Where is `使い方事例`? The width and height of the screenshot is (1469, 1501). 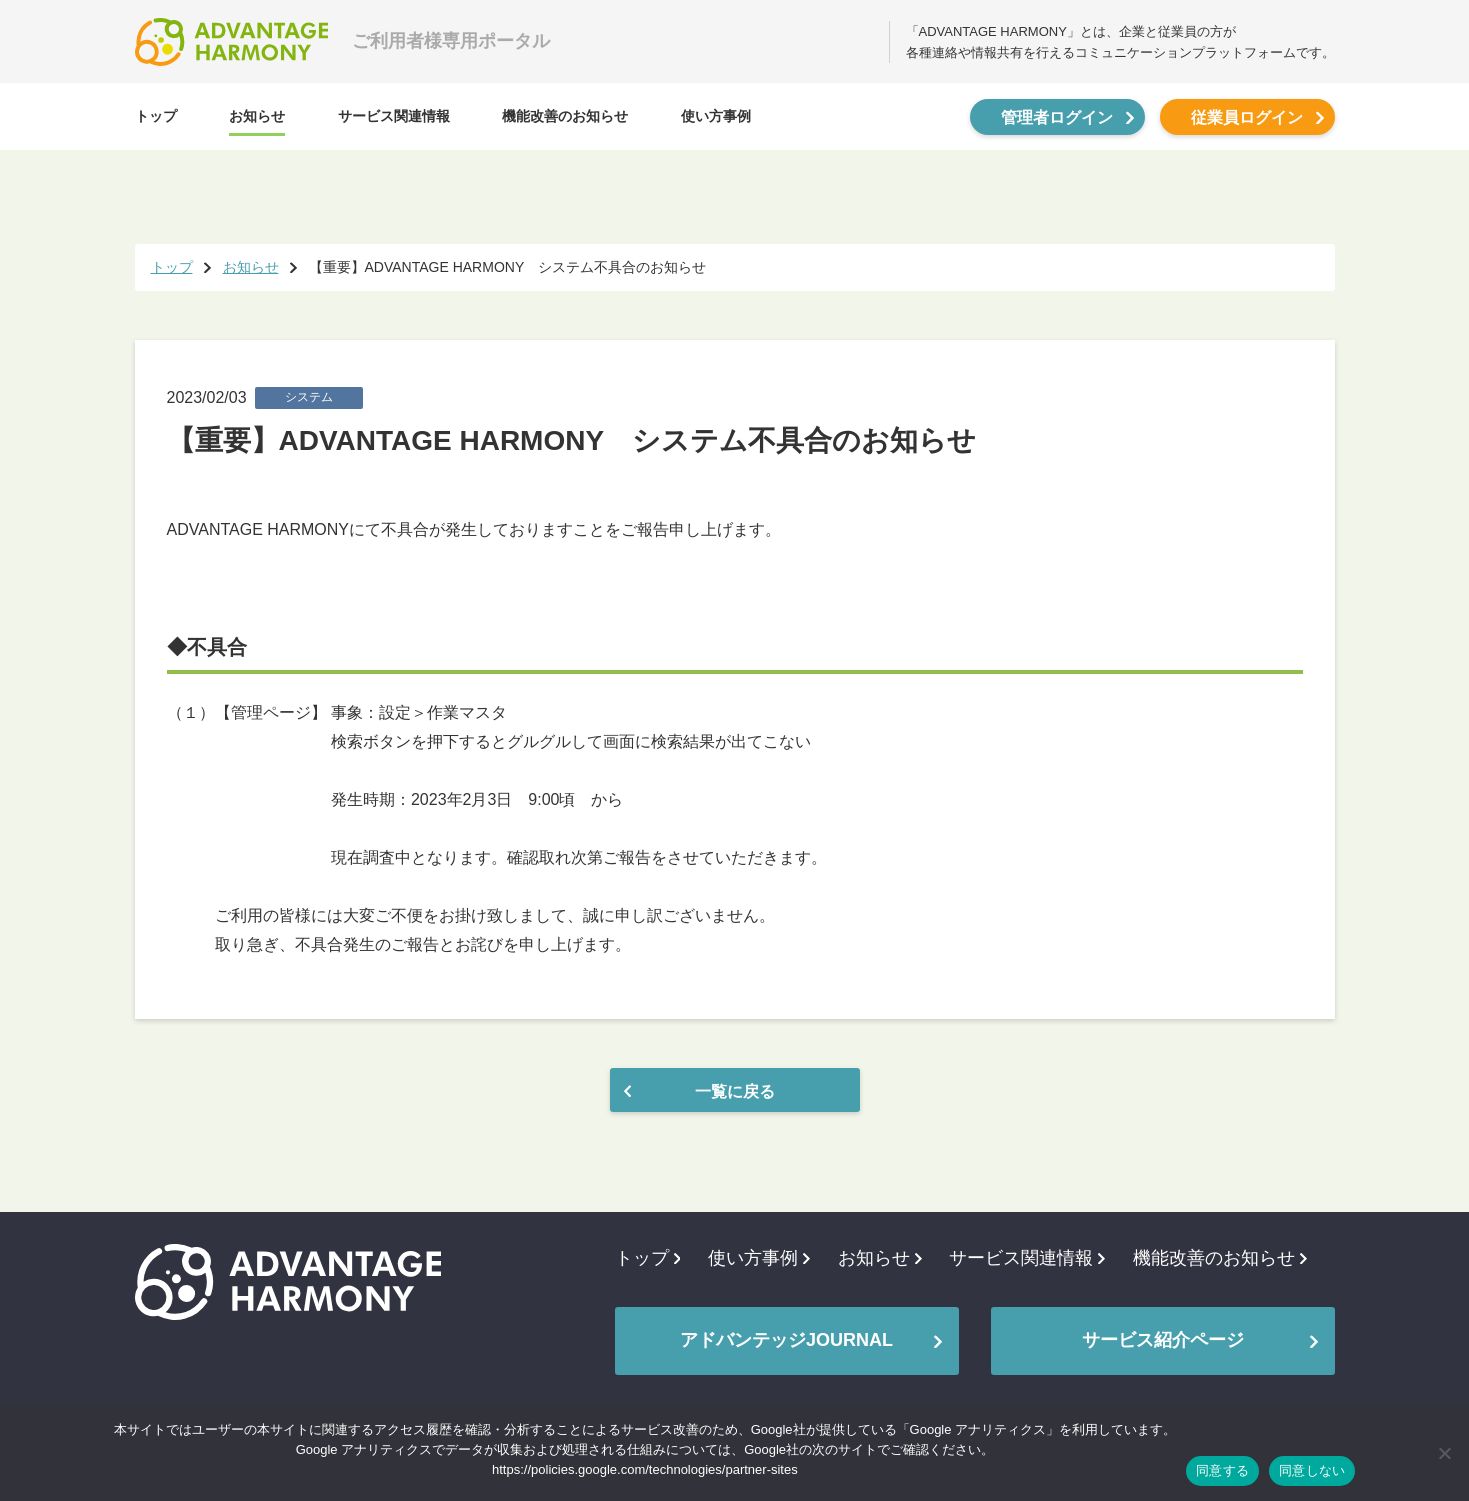
使い方事例 is located at coordinates (716, 116).